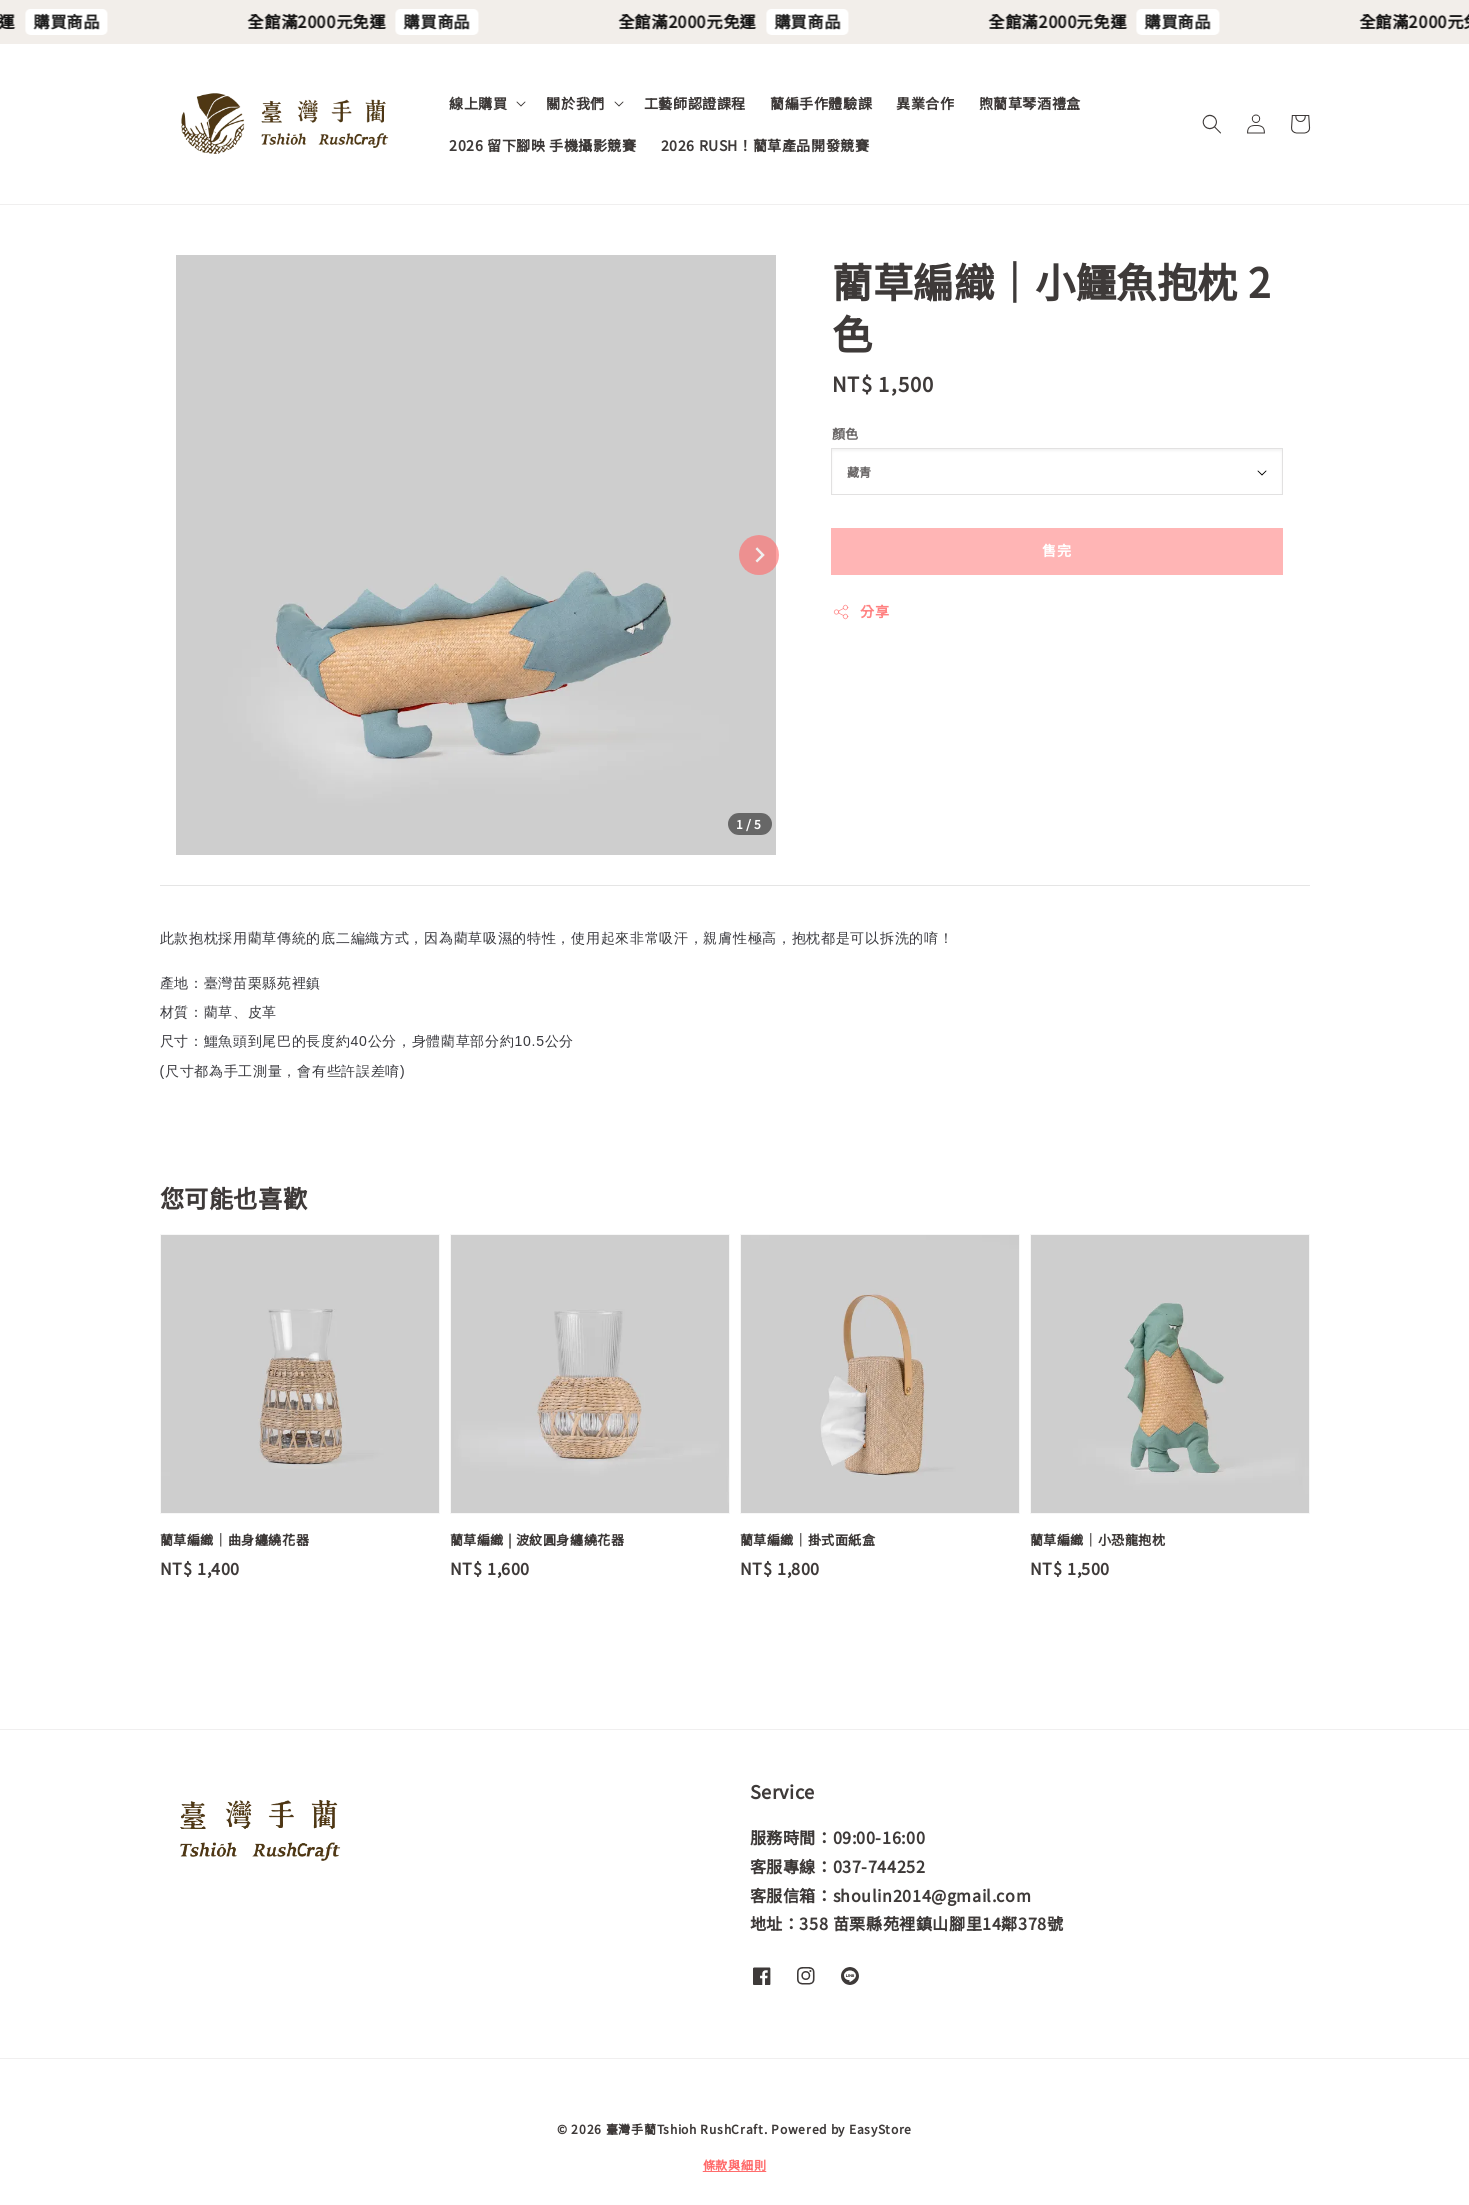 This screenshot has width=1469, height=2205. What do you see at coordinates (695, 103) in the screenshot?
I see `工藝師認證課程` at bounding box center [695, 103].